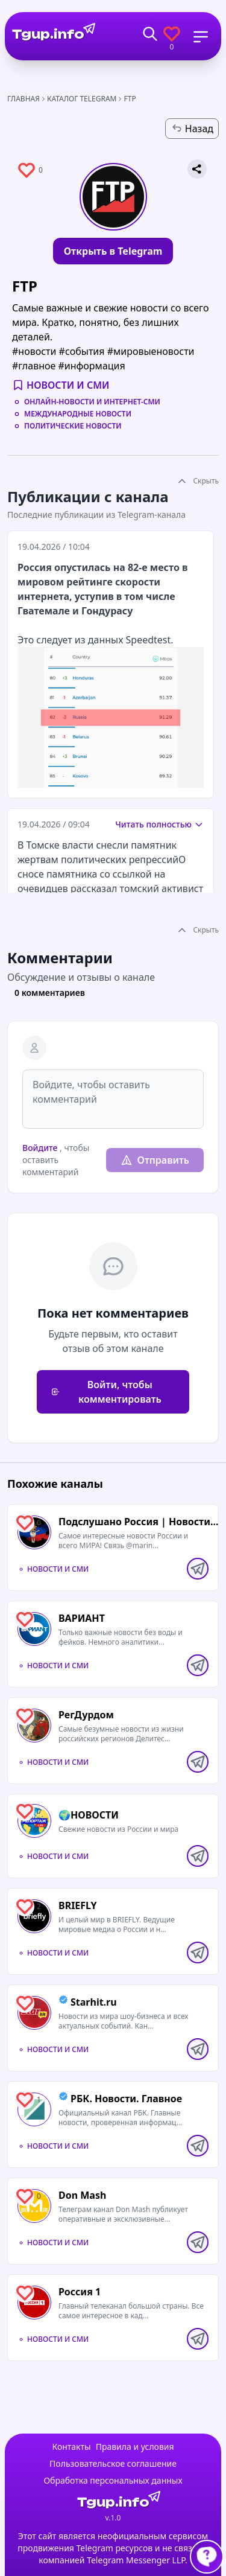 The image size is (226, 2576). I want to click on Новости и СМИ, so click(68, 385).